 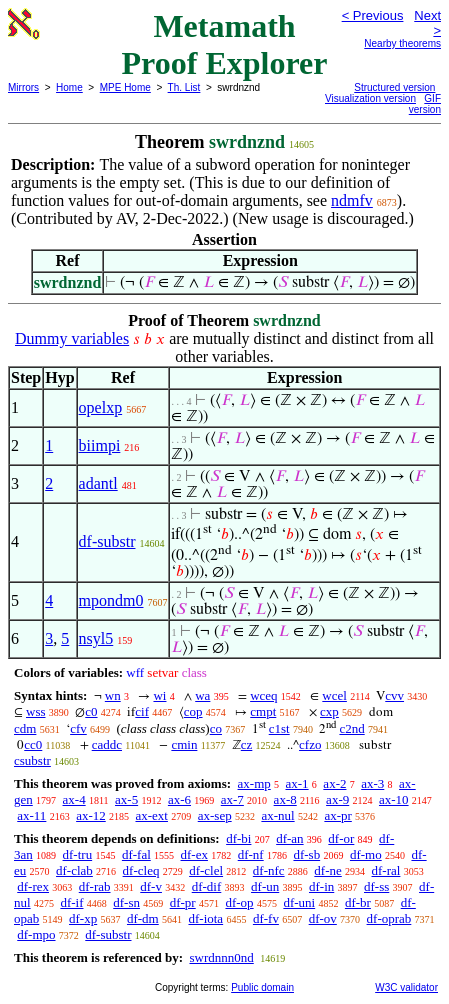 I want to click on wss, so click(x=36, y=711).